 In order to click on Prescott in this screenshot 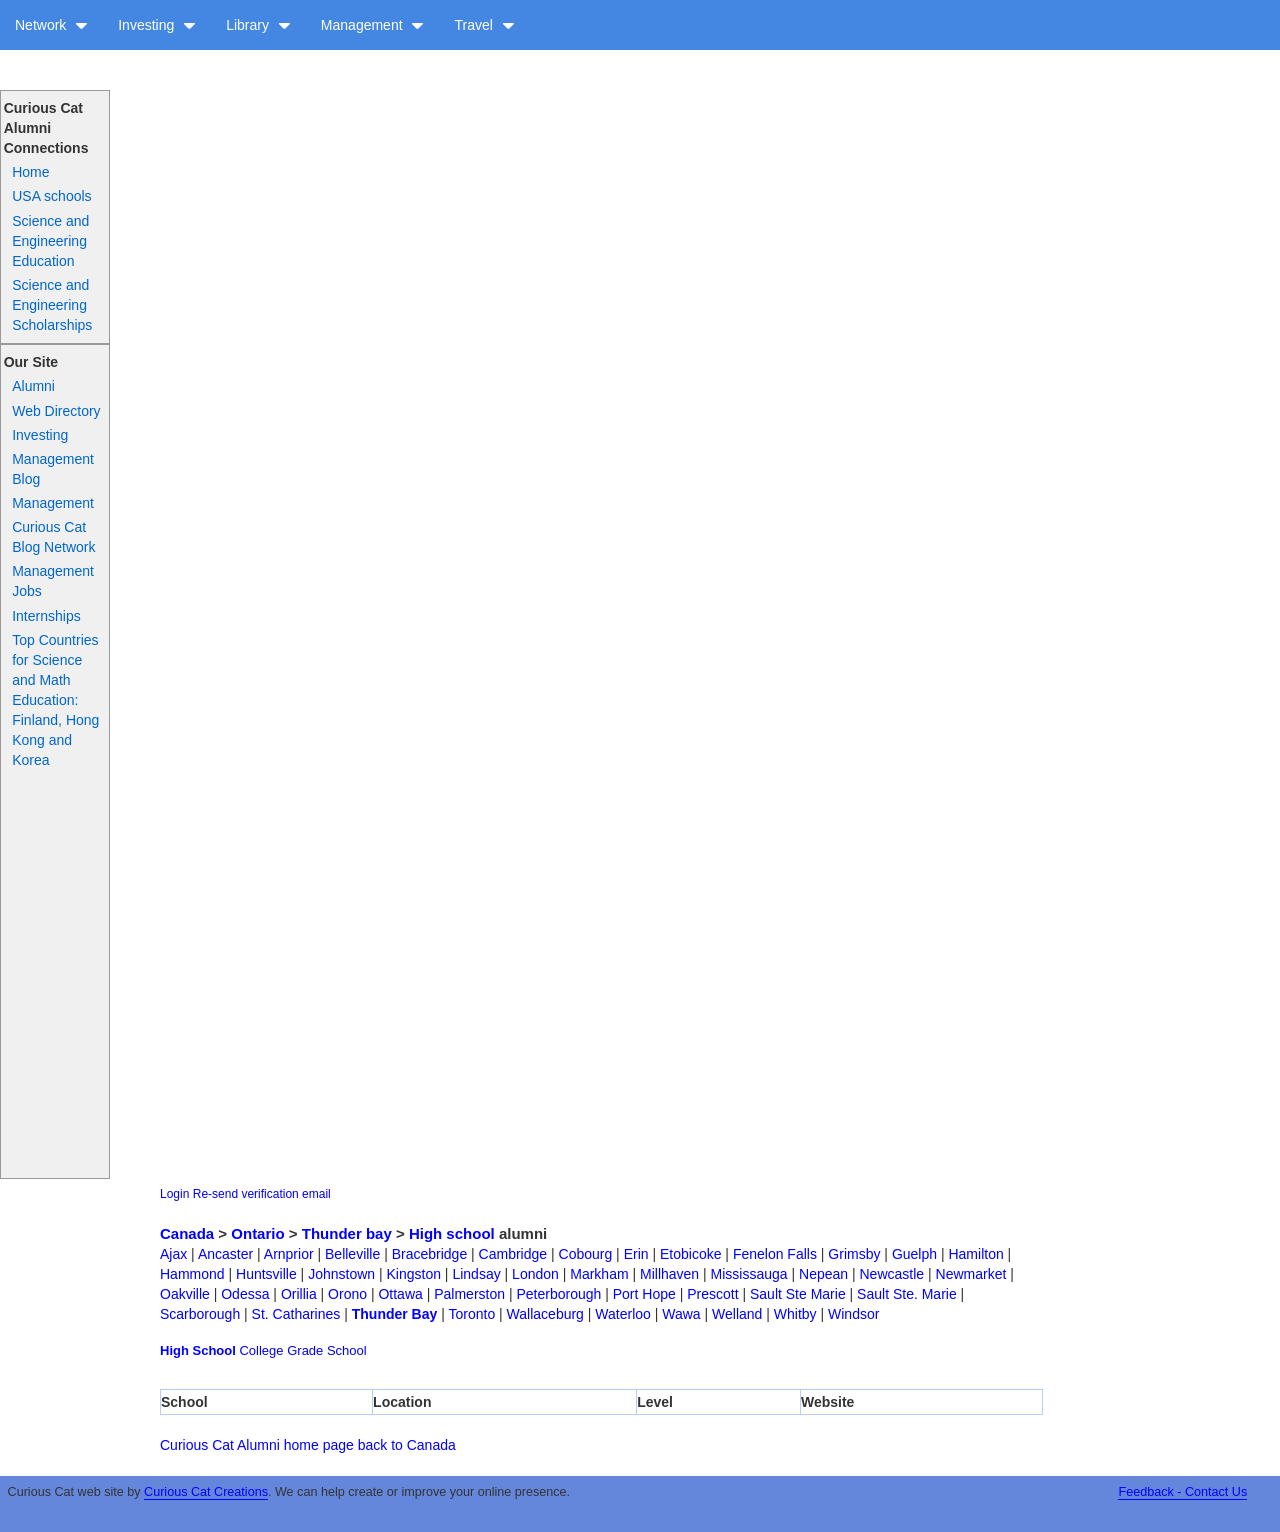, I will do `click(712, 1294)`.